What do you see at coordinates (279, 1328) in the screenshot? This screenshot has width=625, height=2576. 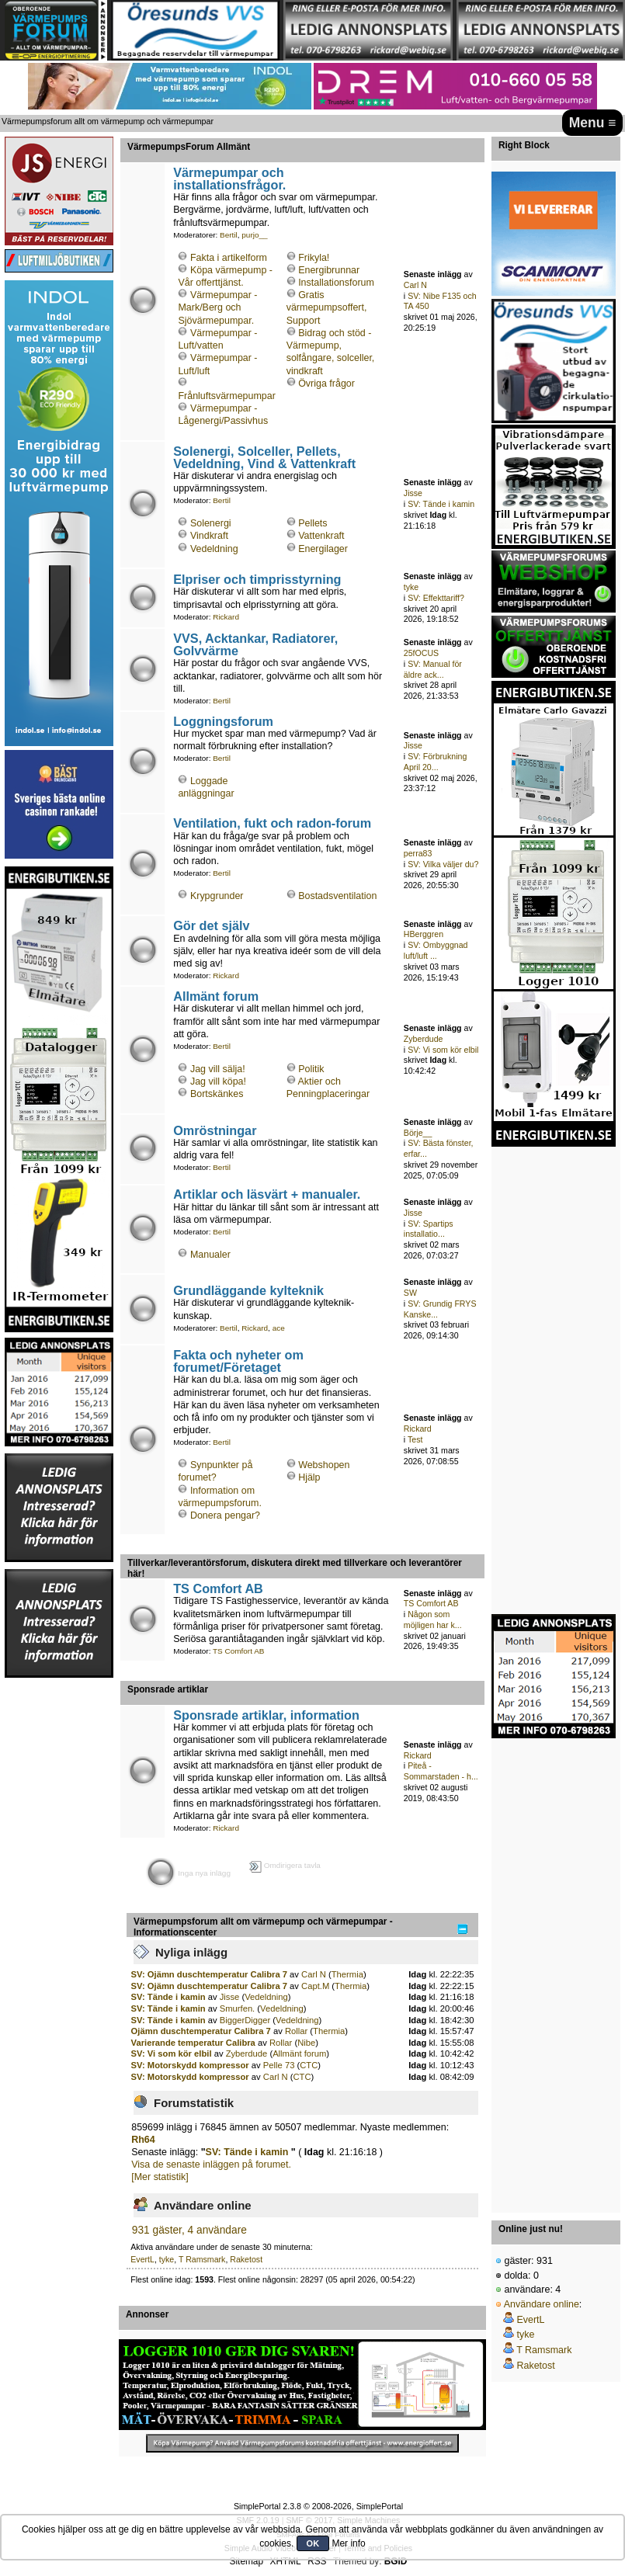 I see `ace` at bounding box center [279, 1328].